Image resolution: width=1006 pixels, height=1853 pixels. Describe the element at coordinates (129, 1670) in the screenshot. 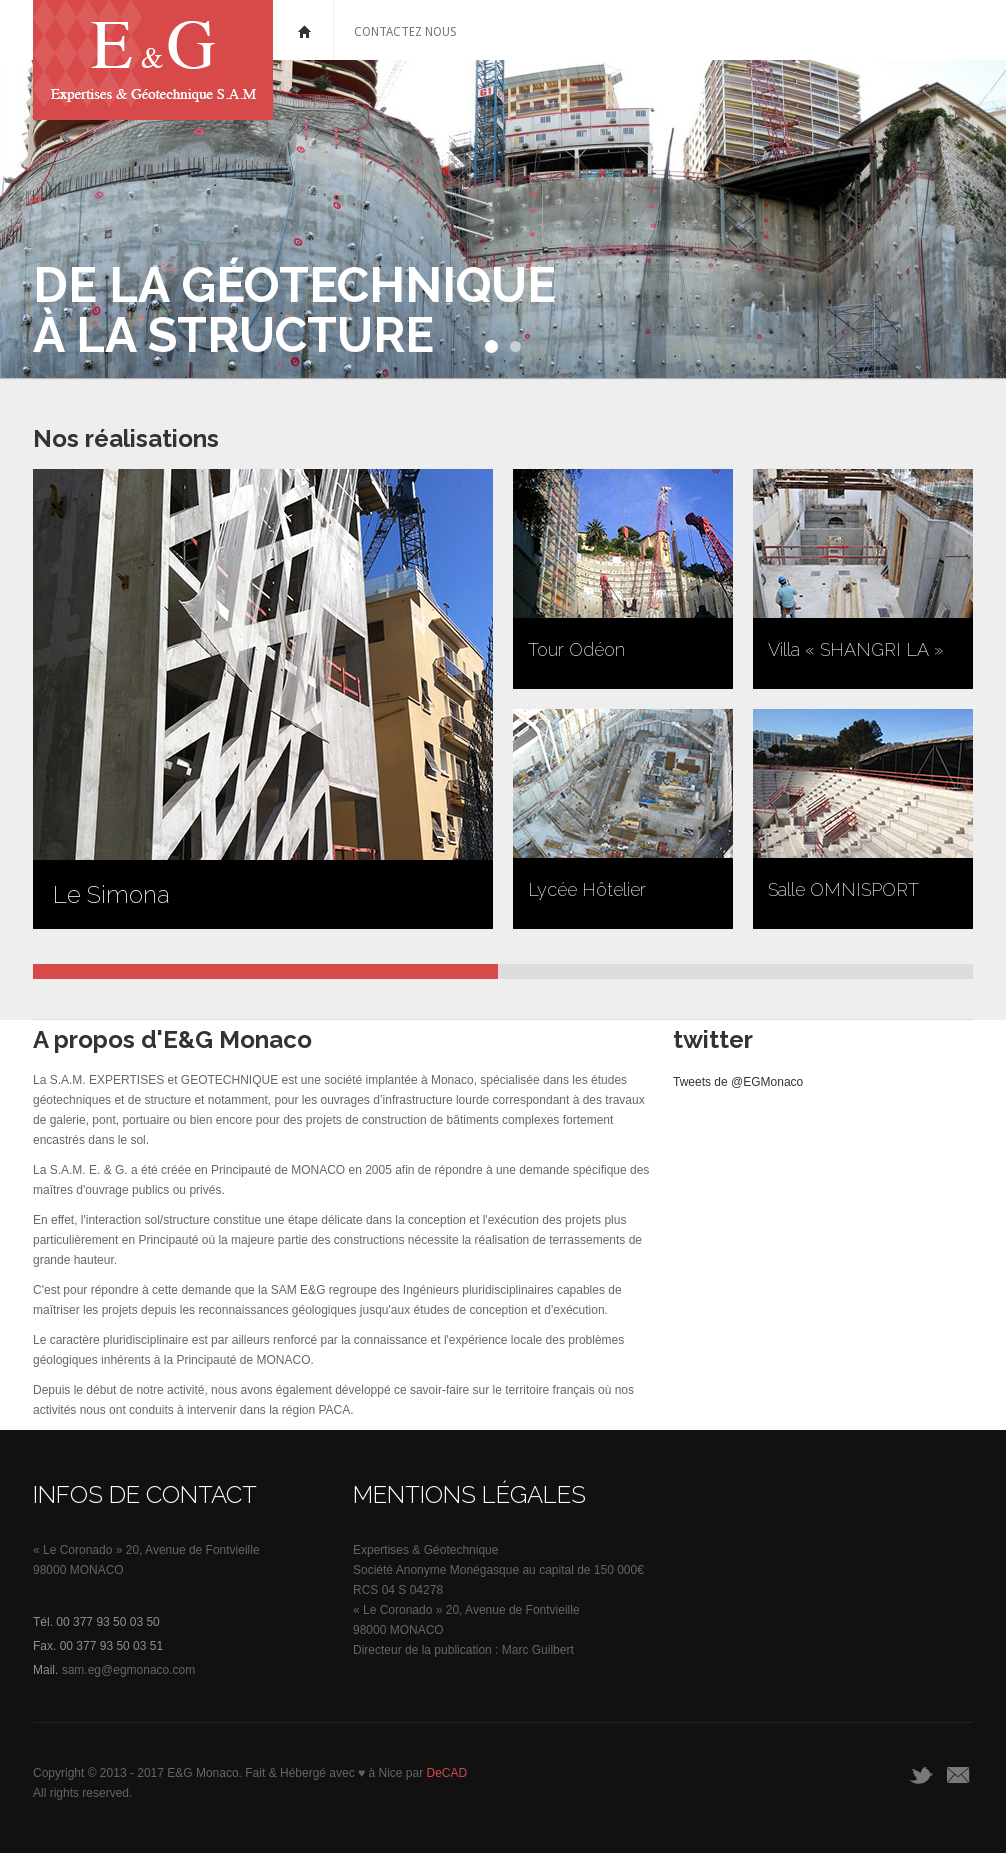

I see `sam.eg@egmonaco.com` at that location.